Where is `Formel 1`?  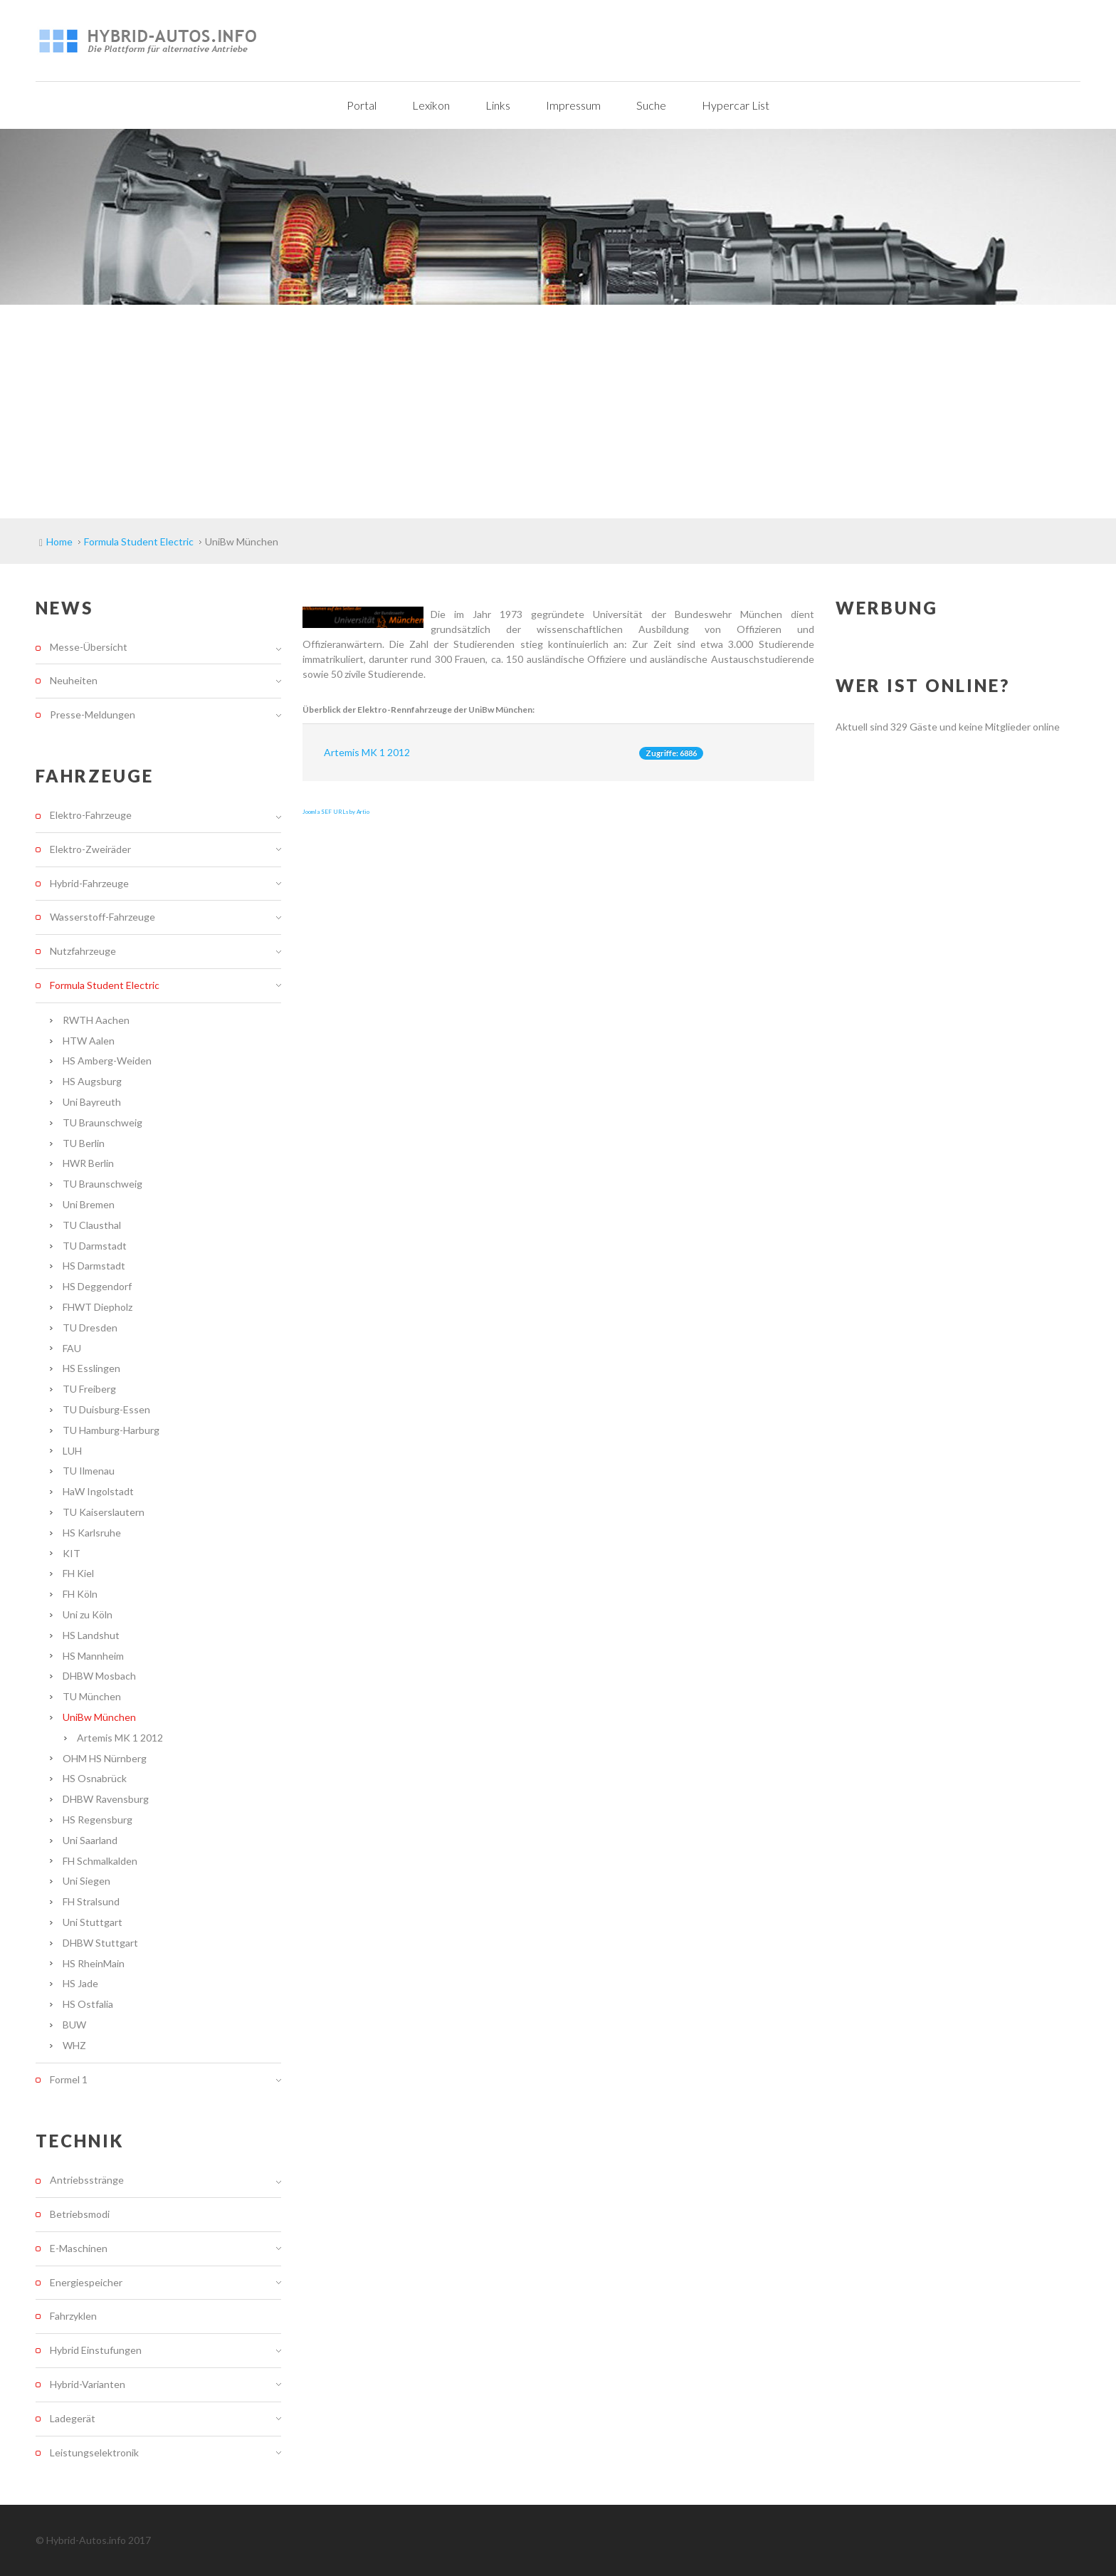 Formel 1 is located at coordinates (69, 2079).